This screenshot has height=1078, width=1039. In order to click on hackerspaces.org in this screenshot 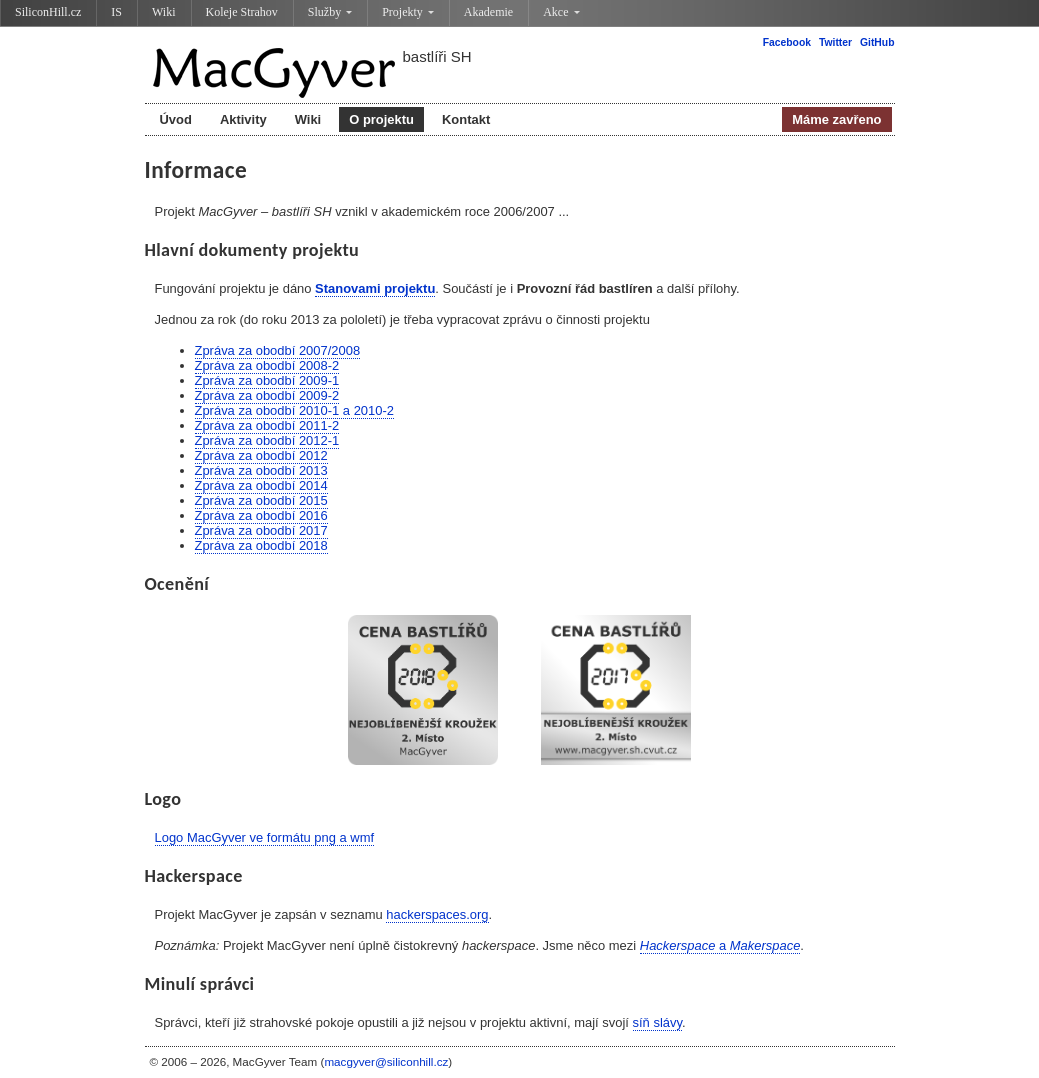, I will do `click(437, 914)`.